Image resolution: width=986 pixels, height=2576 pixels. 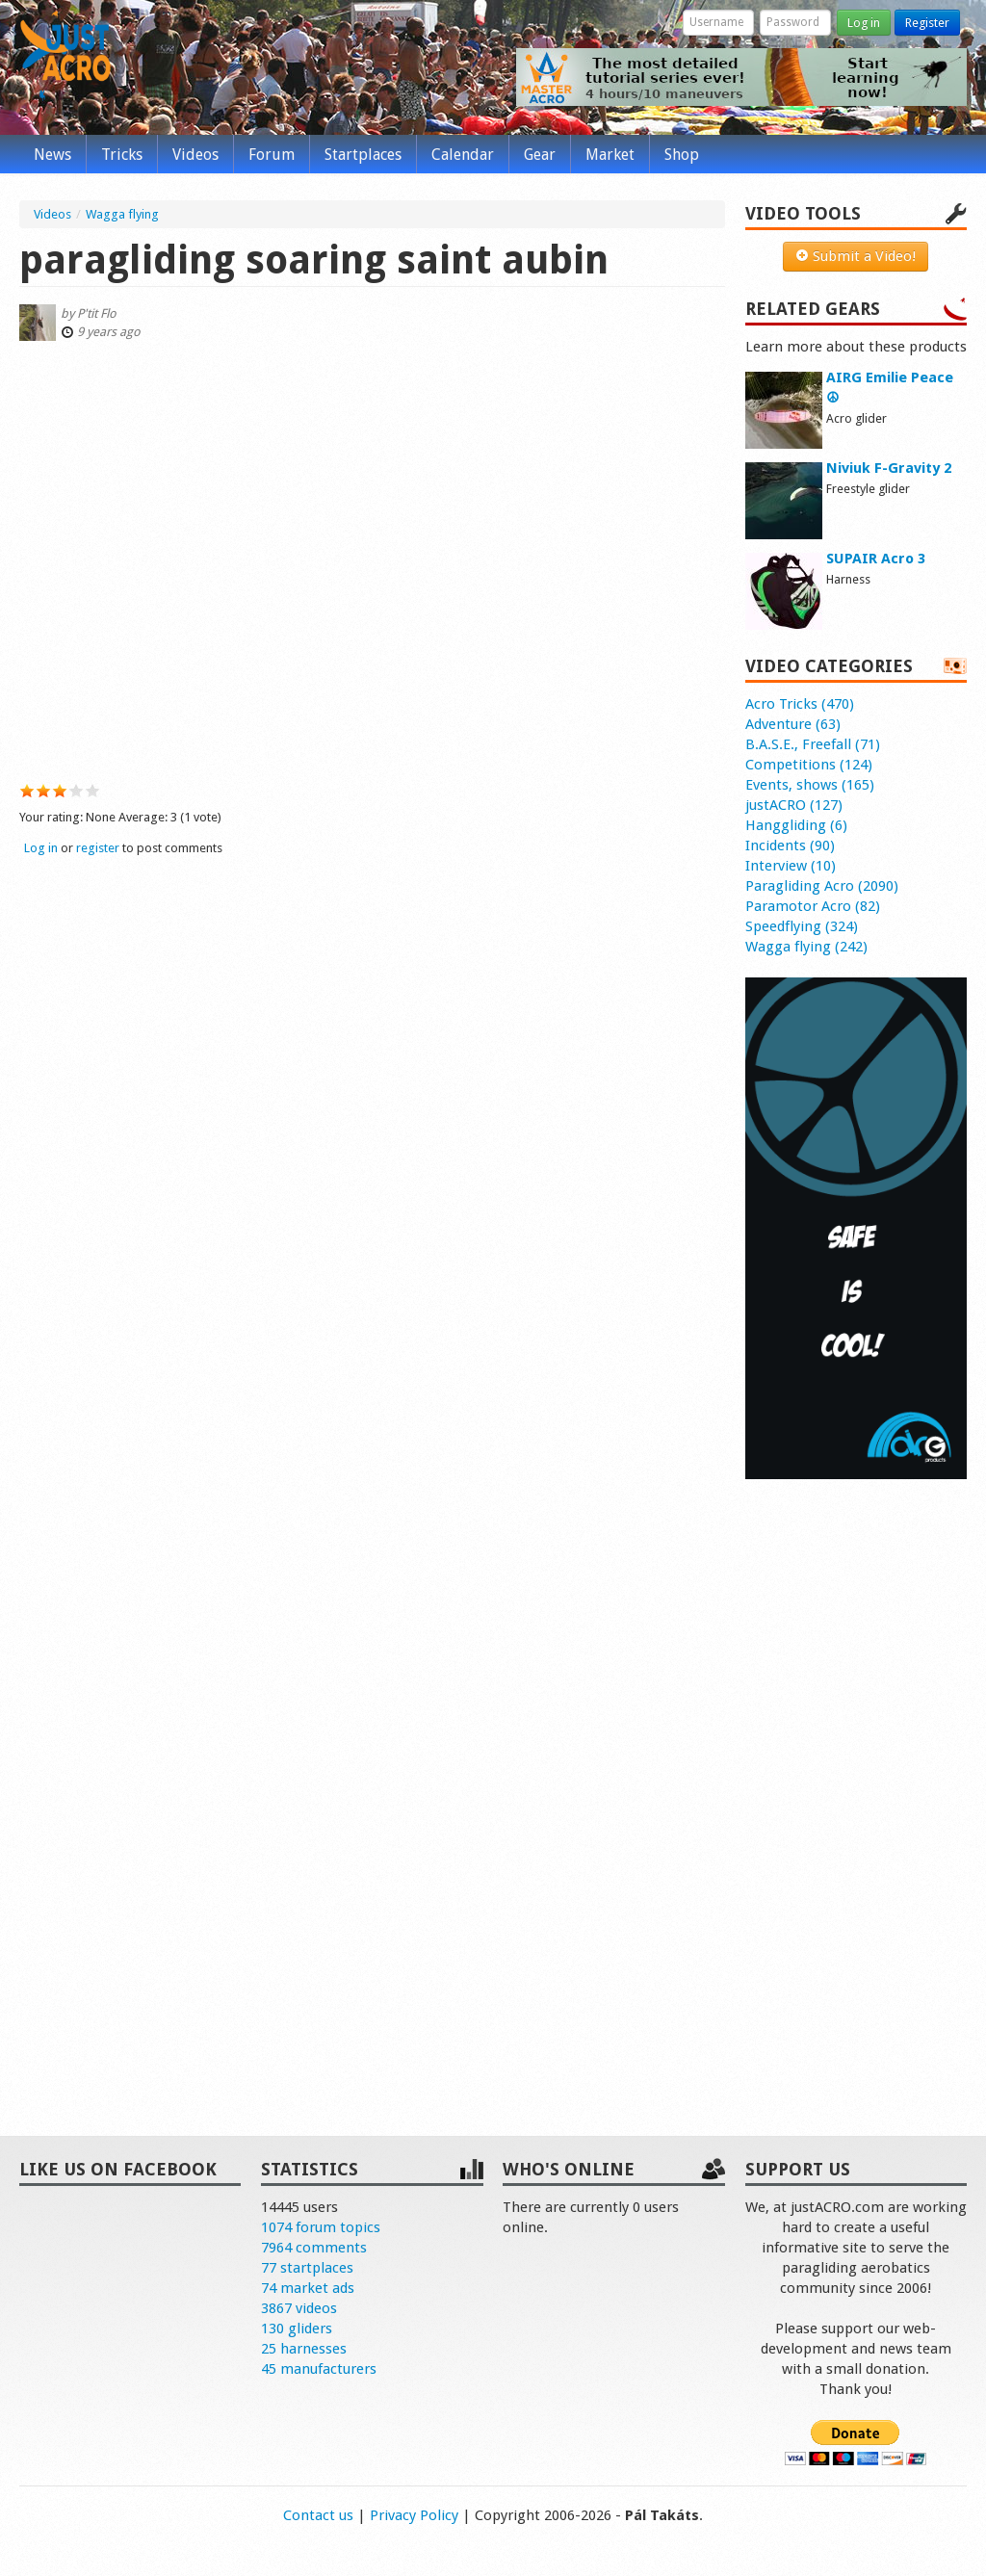 I want to click on Paramotor Acro (82), so click(x=812, y=906).